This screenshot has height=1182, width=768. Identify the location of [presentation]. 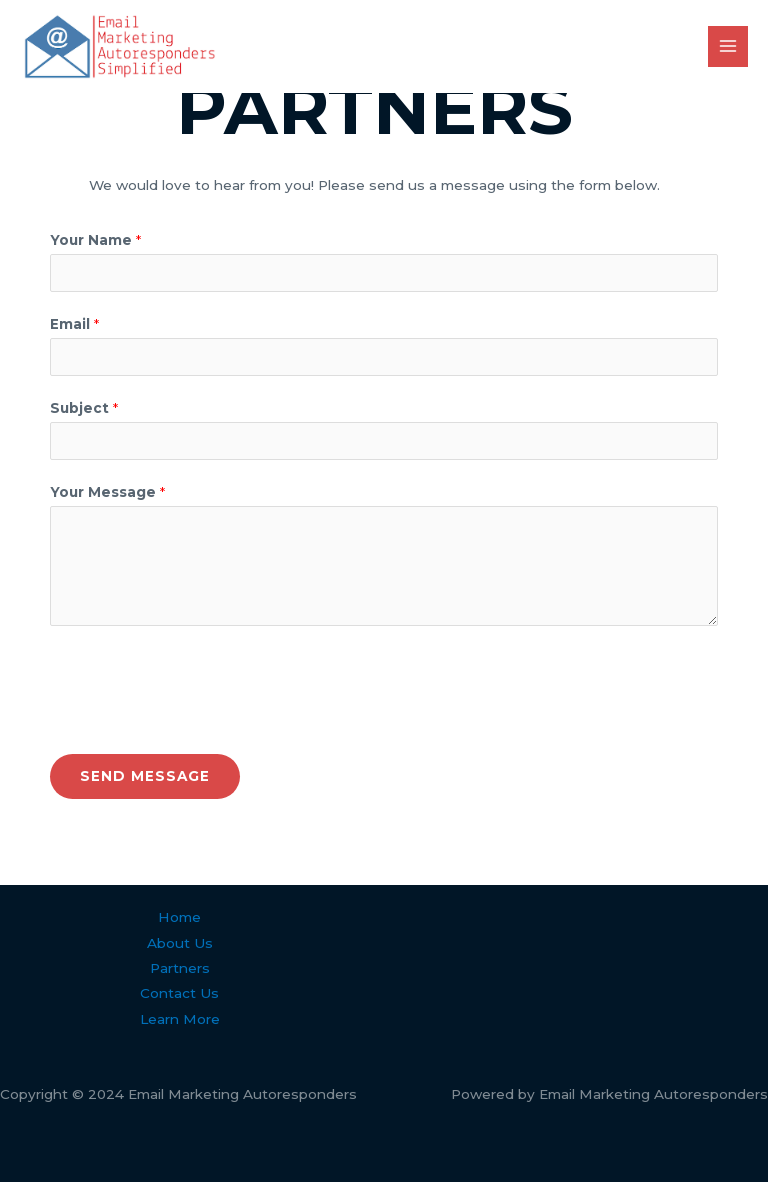
(202, 685).